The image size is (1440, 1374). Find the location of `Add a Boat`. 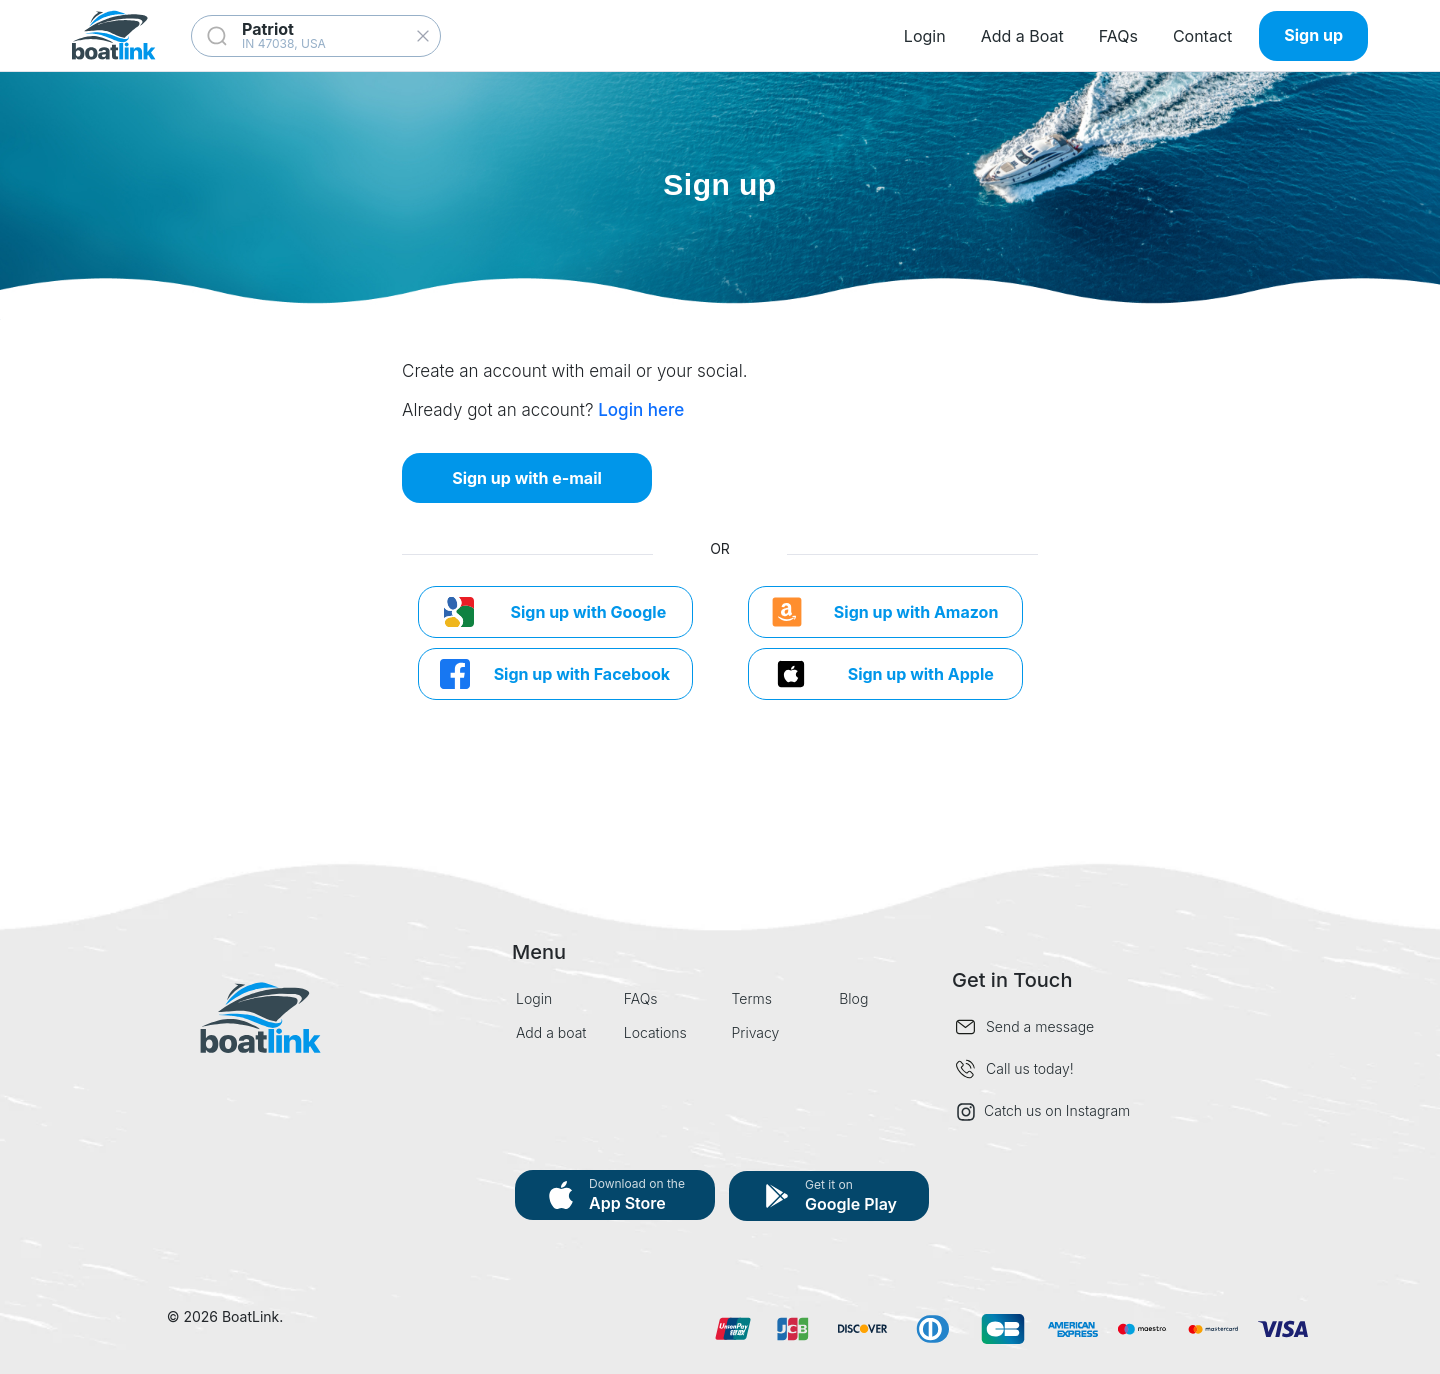

Add a Boat is located at coordinates (1022, 36).